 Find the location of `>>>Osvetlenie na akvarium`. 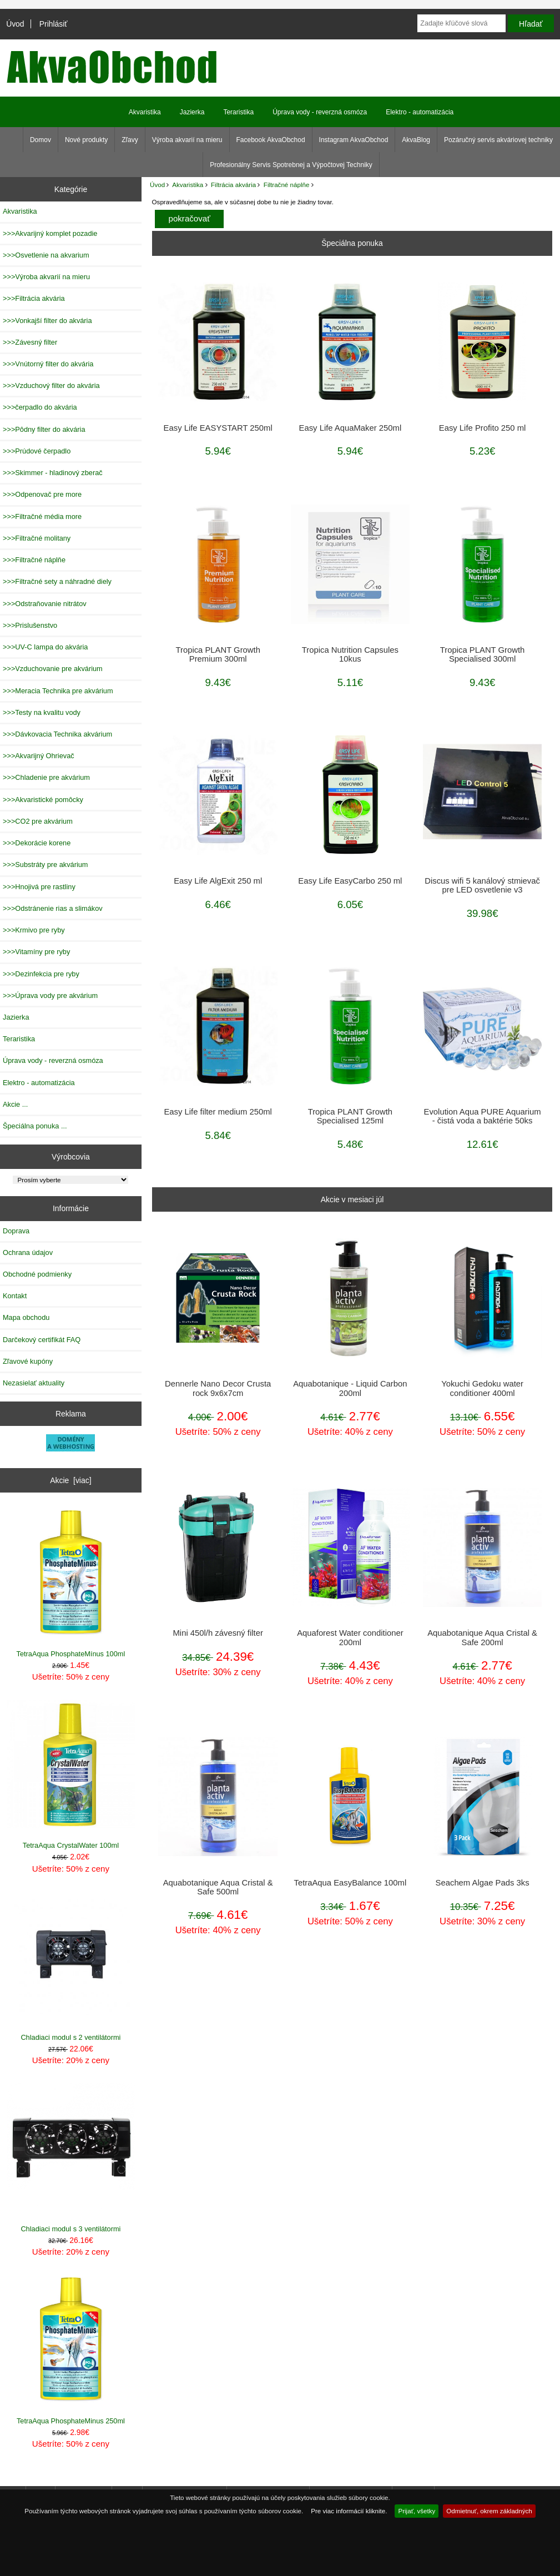

>>>Osvetlenie na akvarium is located at coordinates (46, 255).